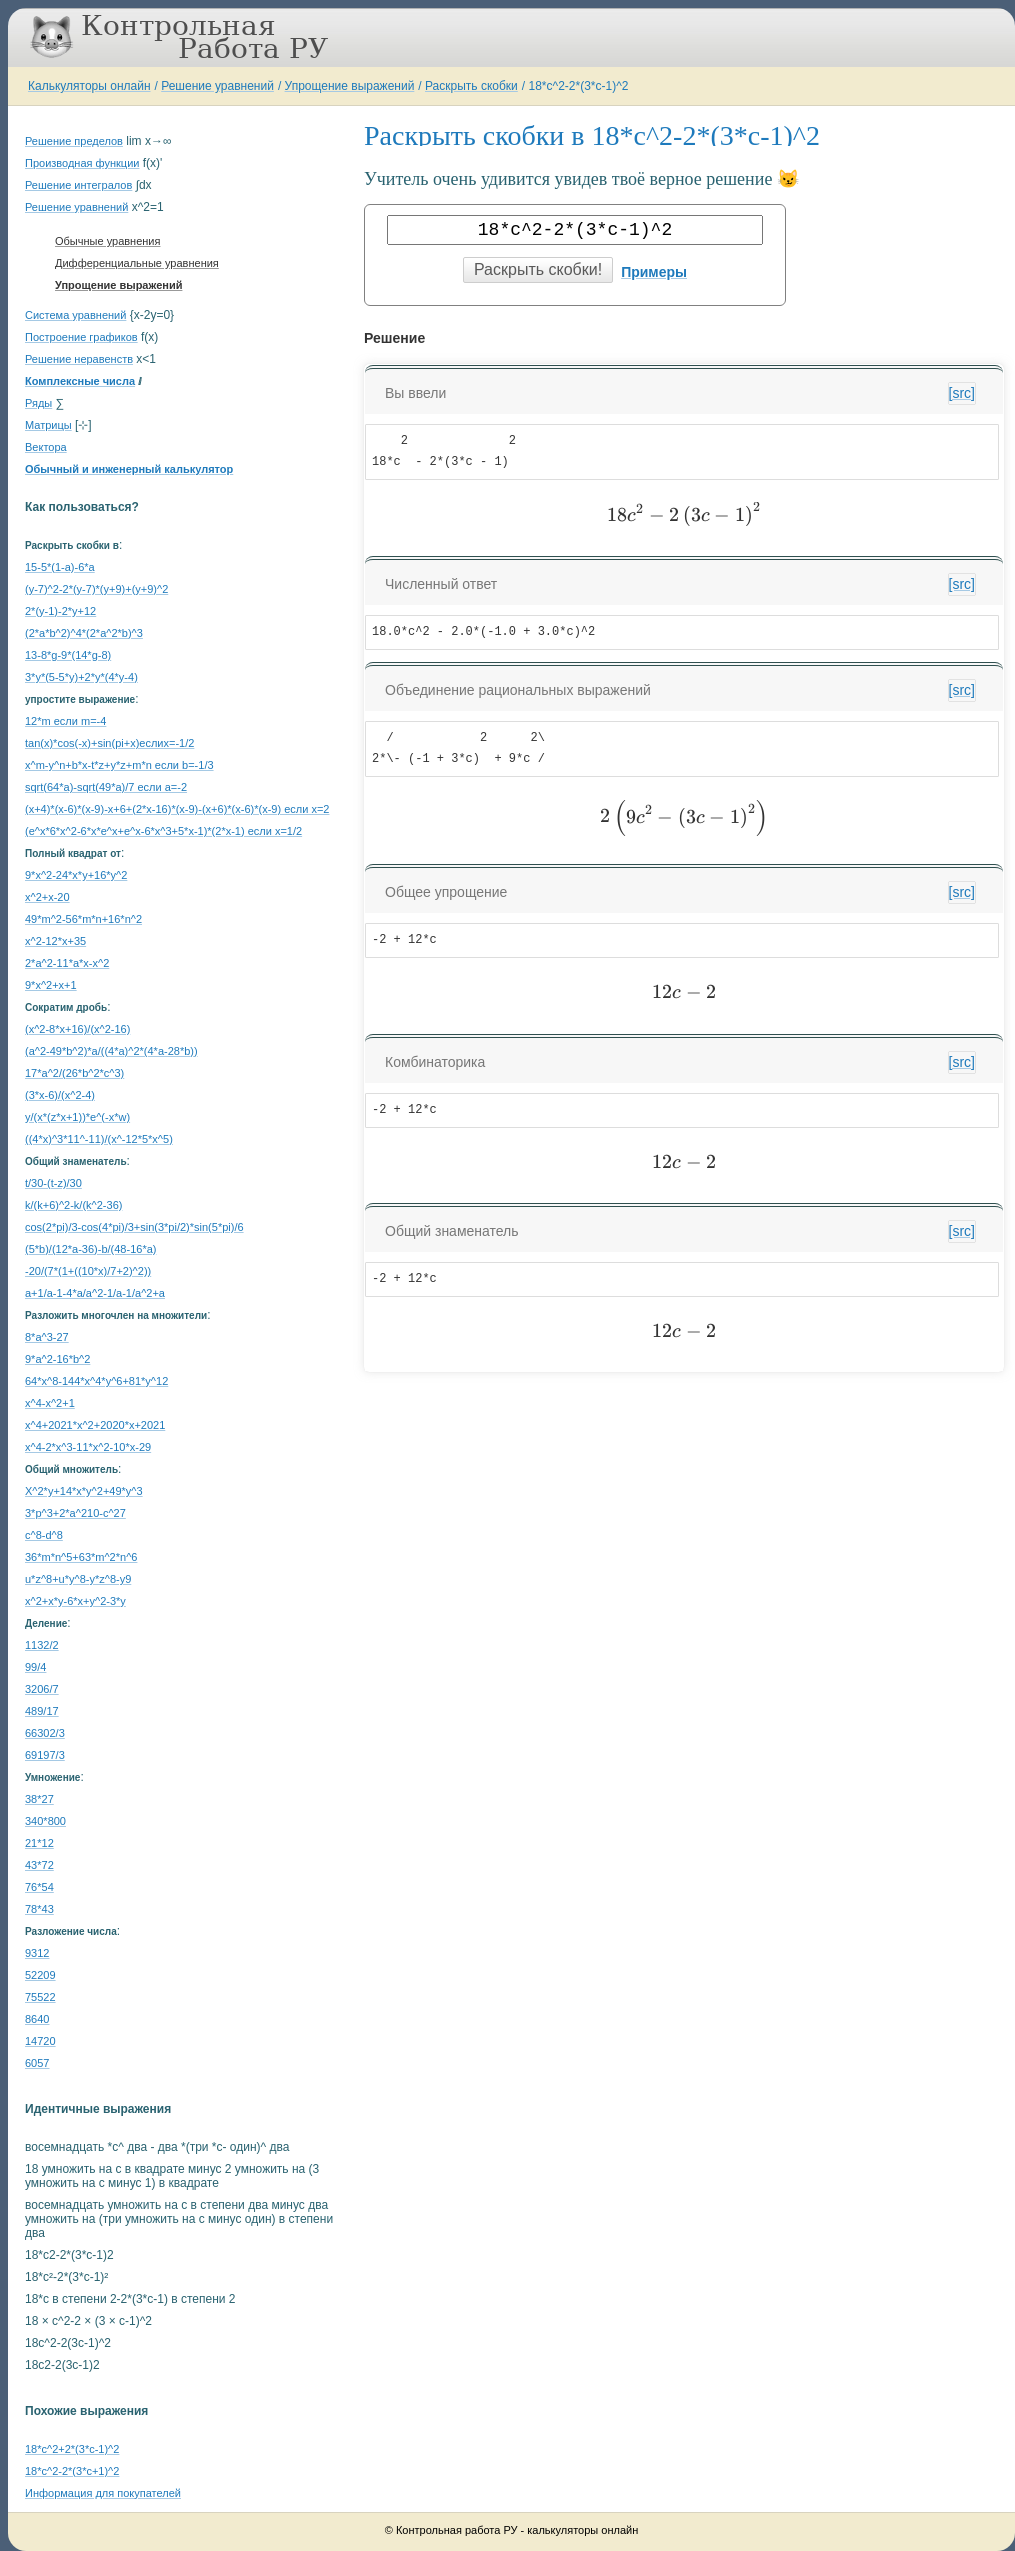 The image size is (1015, 2551). What do you see at coordinates (74, 141) in the screenshot?
I see `Решение пределов` at bounding box center [74, 141].